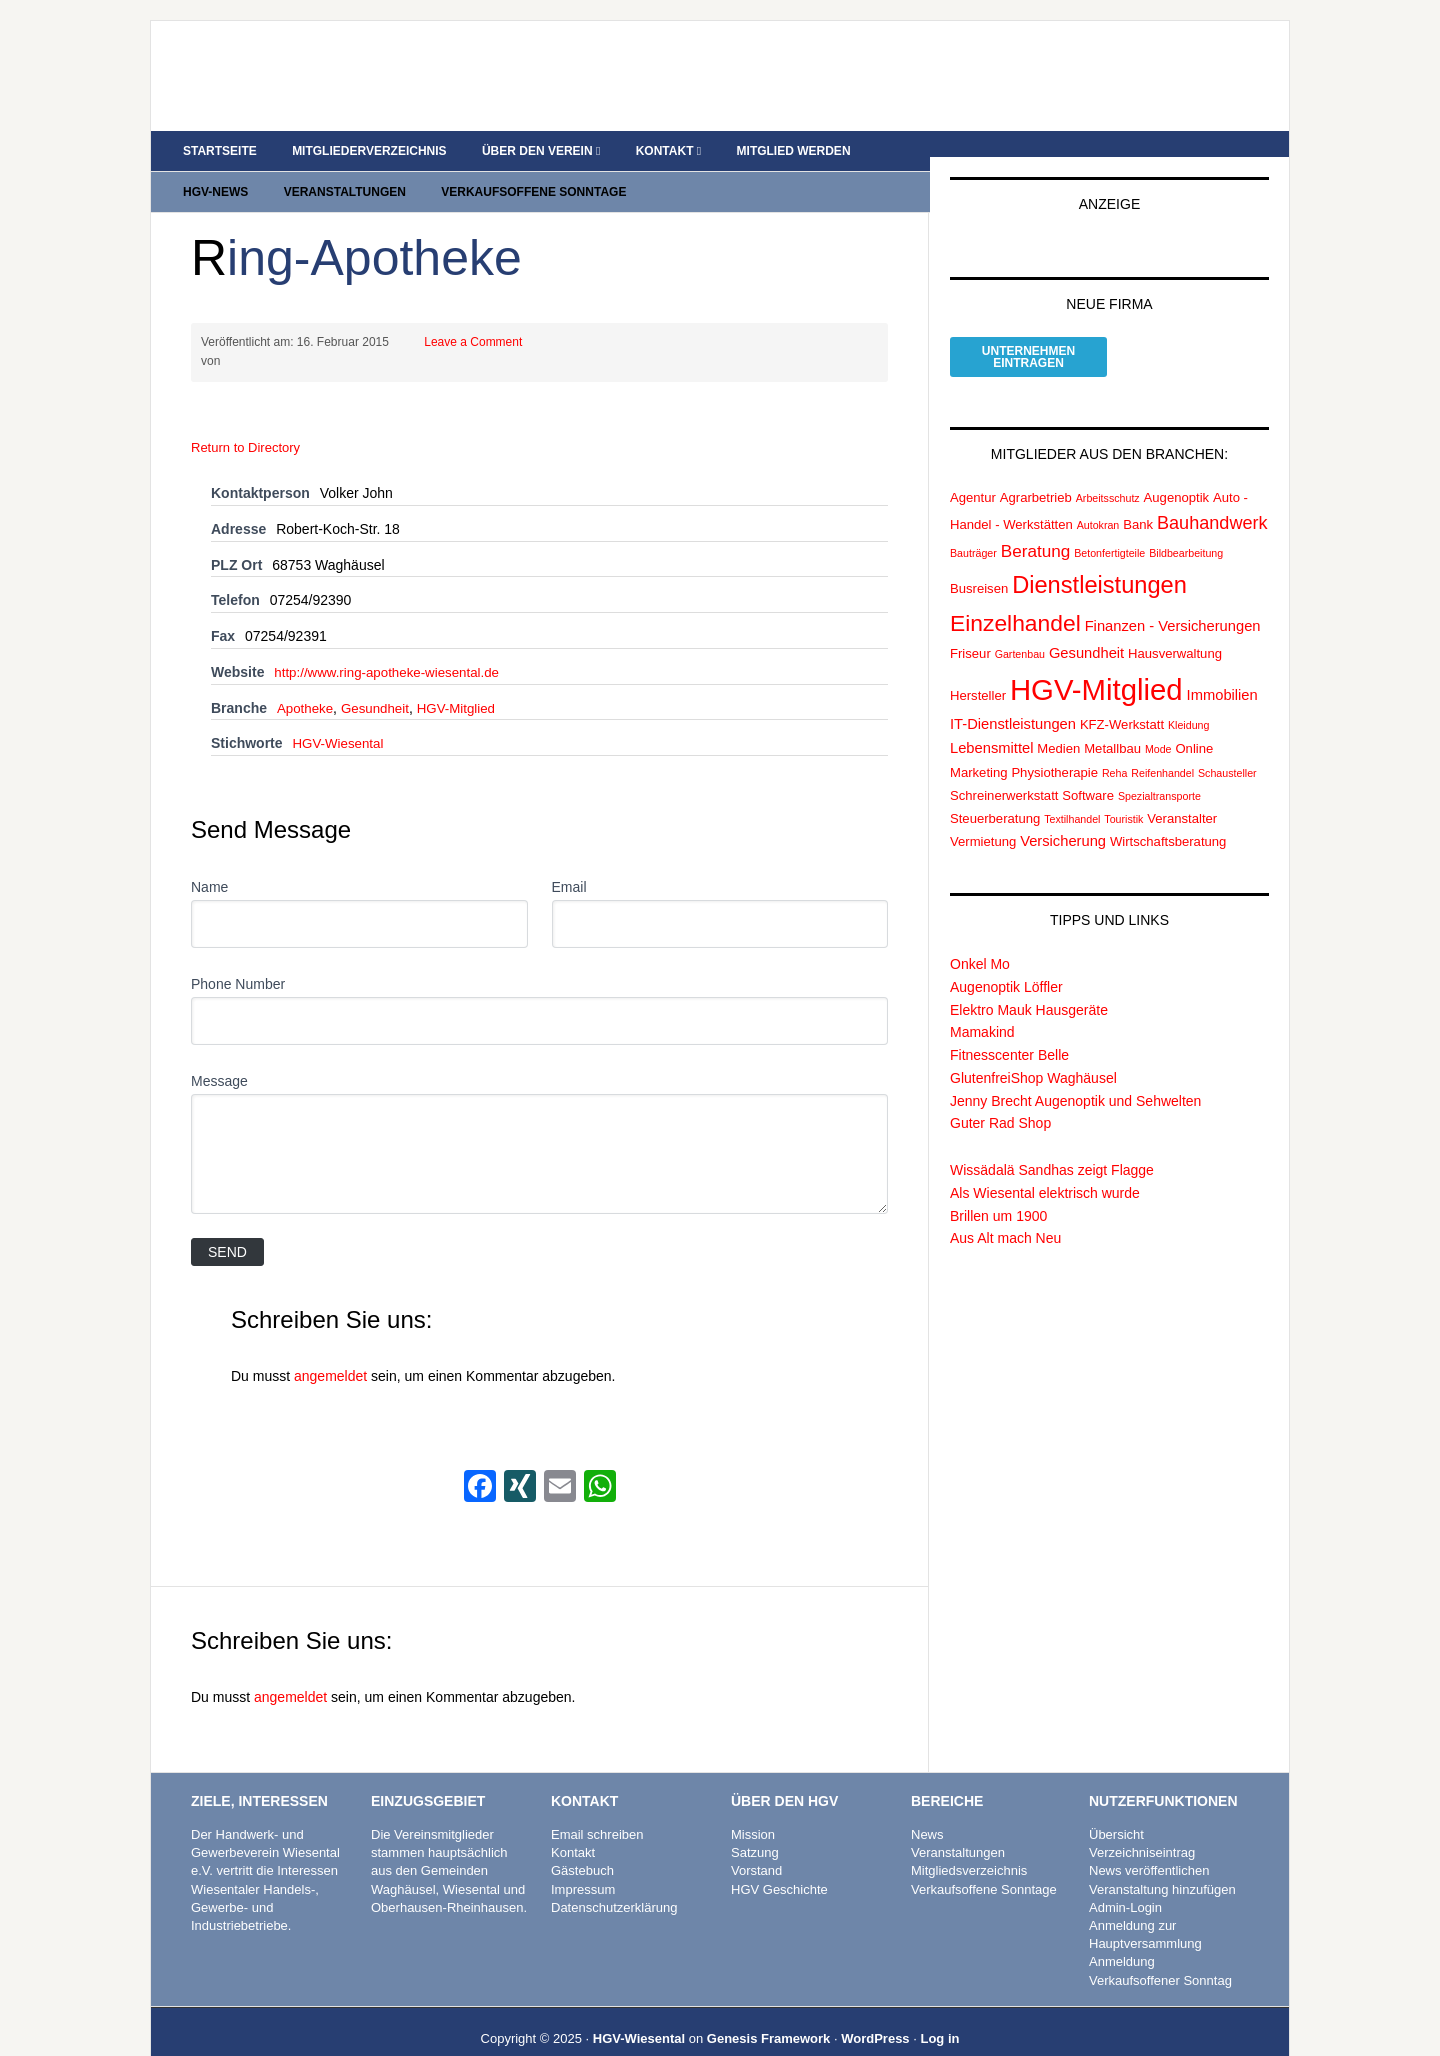 The image size is (1440, 2056). What do you see at coordinates (1175, 629) in the screenshot?
I see `Hausverwaltung [Hausverwaltung (2 Einträge)]` at bounding box center [1175, 629].